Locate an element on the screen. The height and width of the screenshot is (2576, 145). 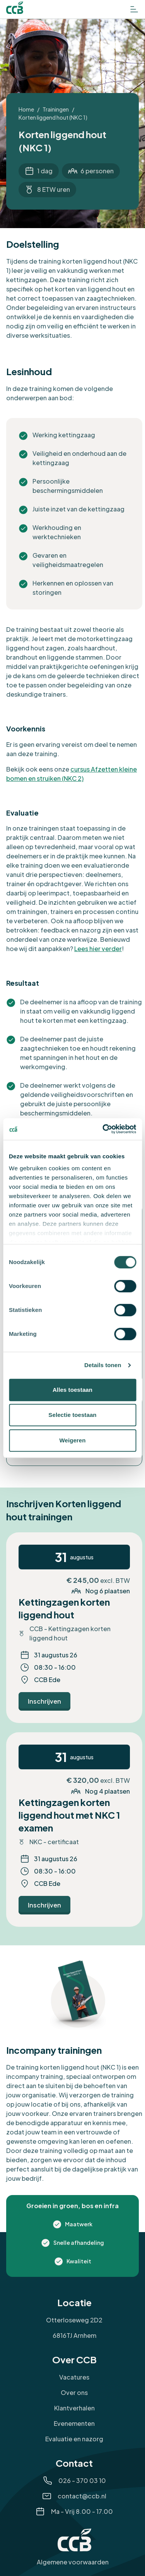
[Open het menu] is located at coordinates (134, 9).